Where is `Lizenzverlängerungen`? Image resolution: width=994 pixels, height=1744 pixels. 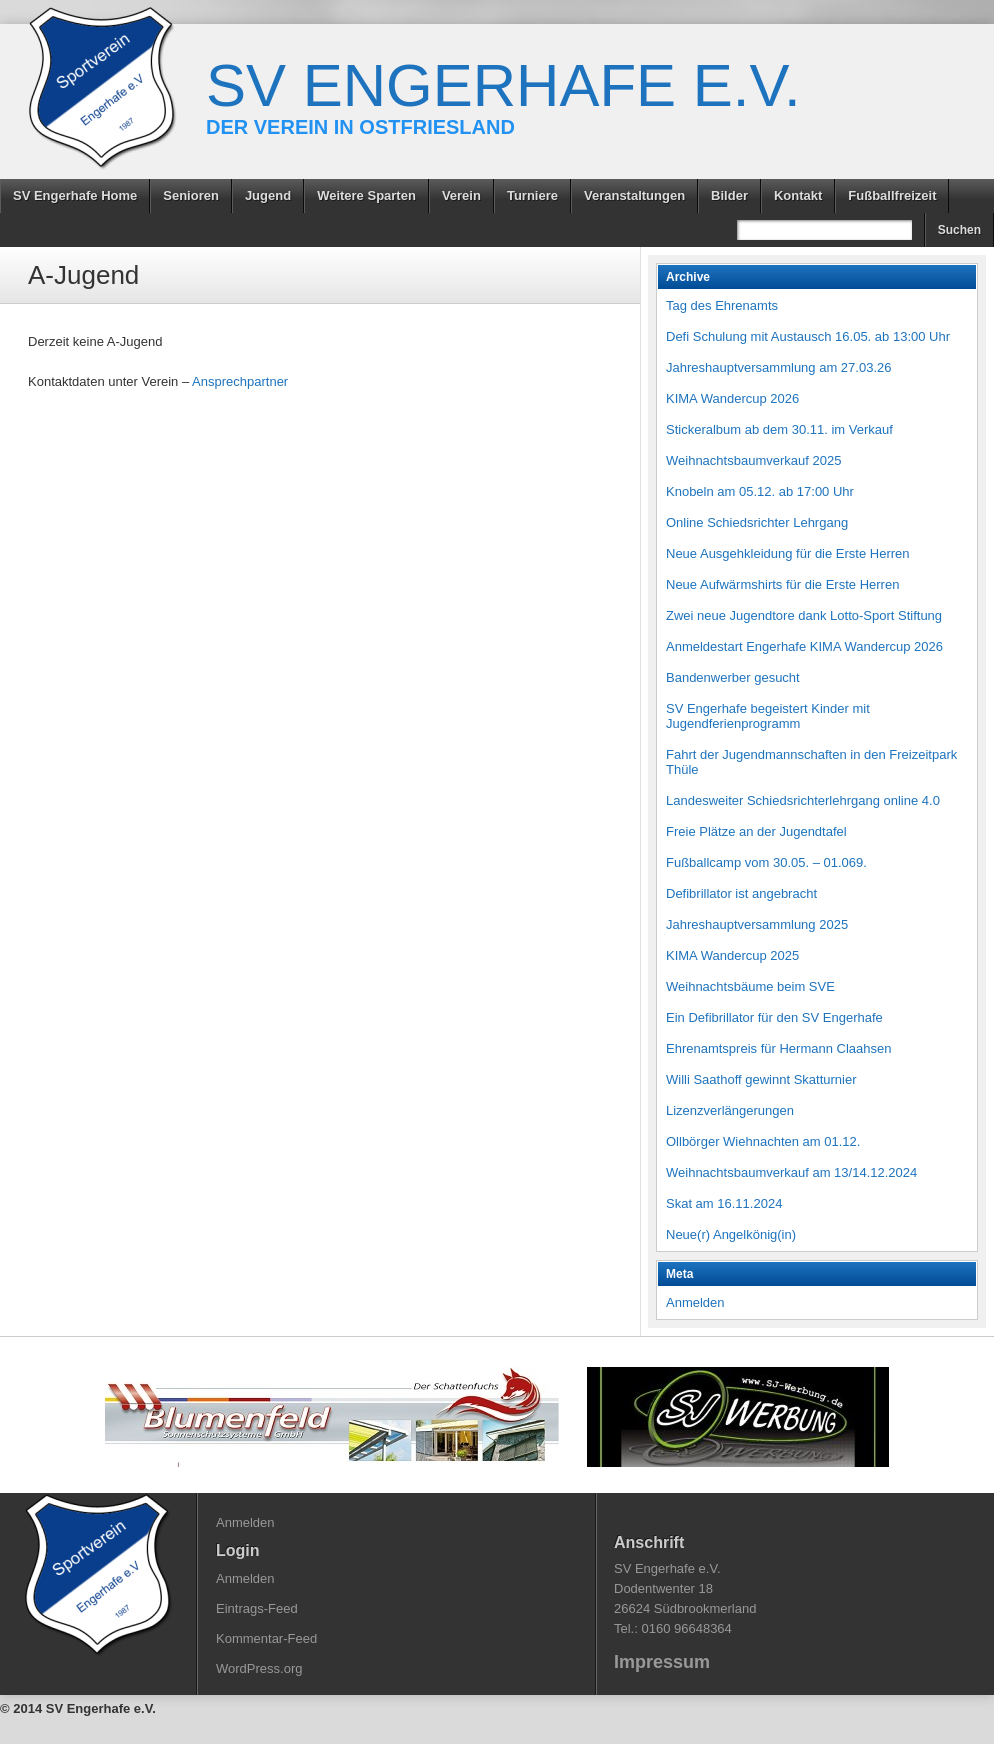
Lizenzverlängerungen is located at coordinates (730, 1110).